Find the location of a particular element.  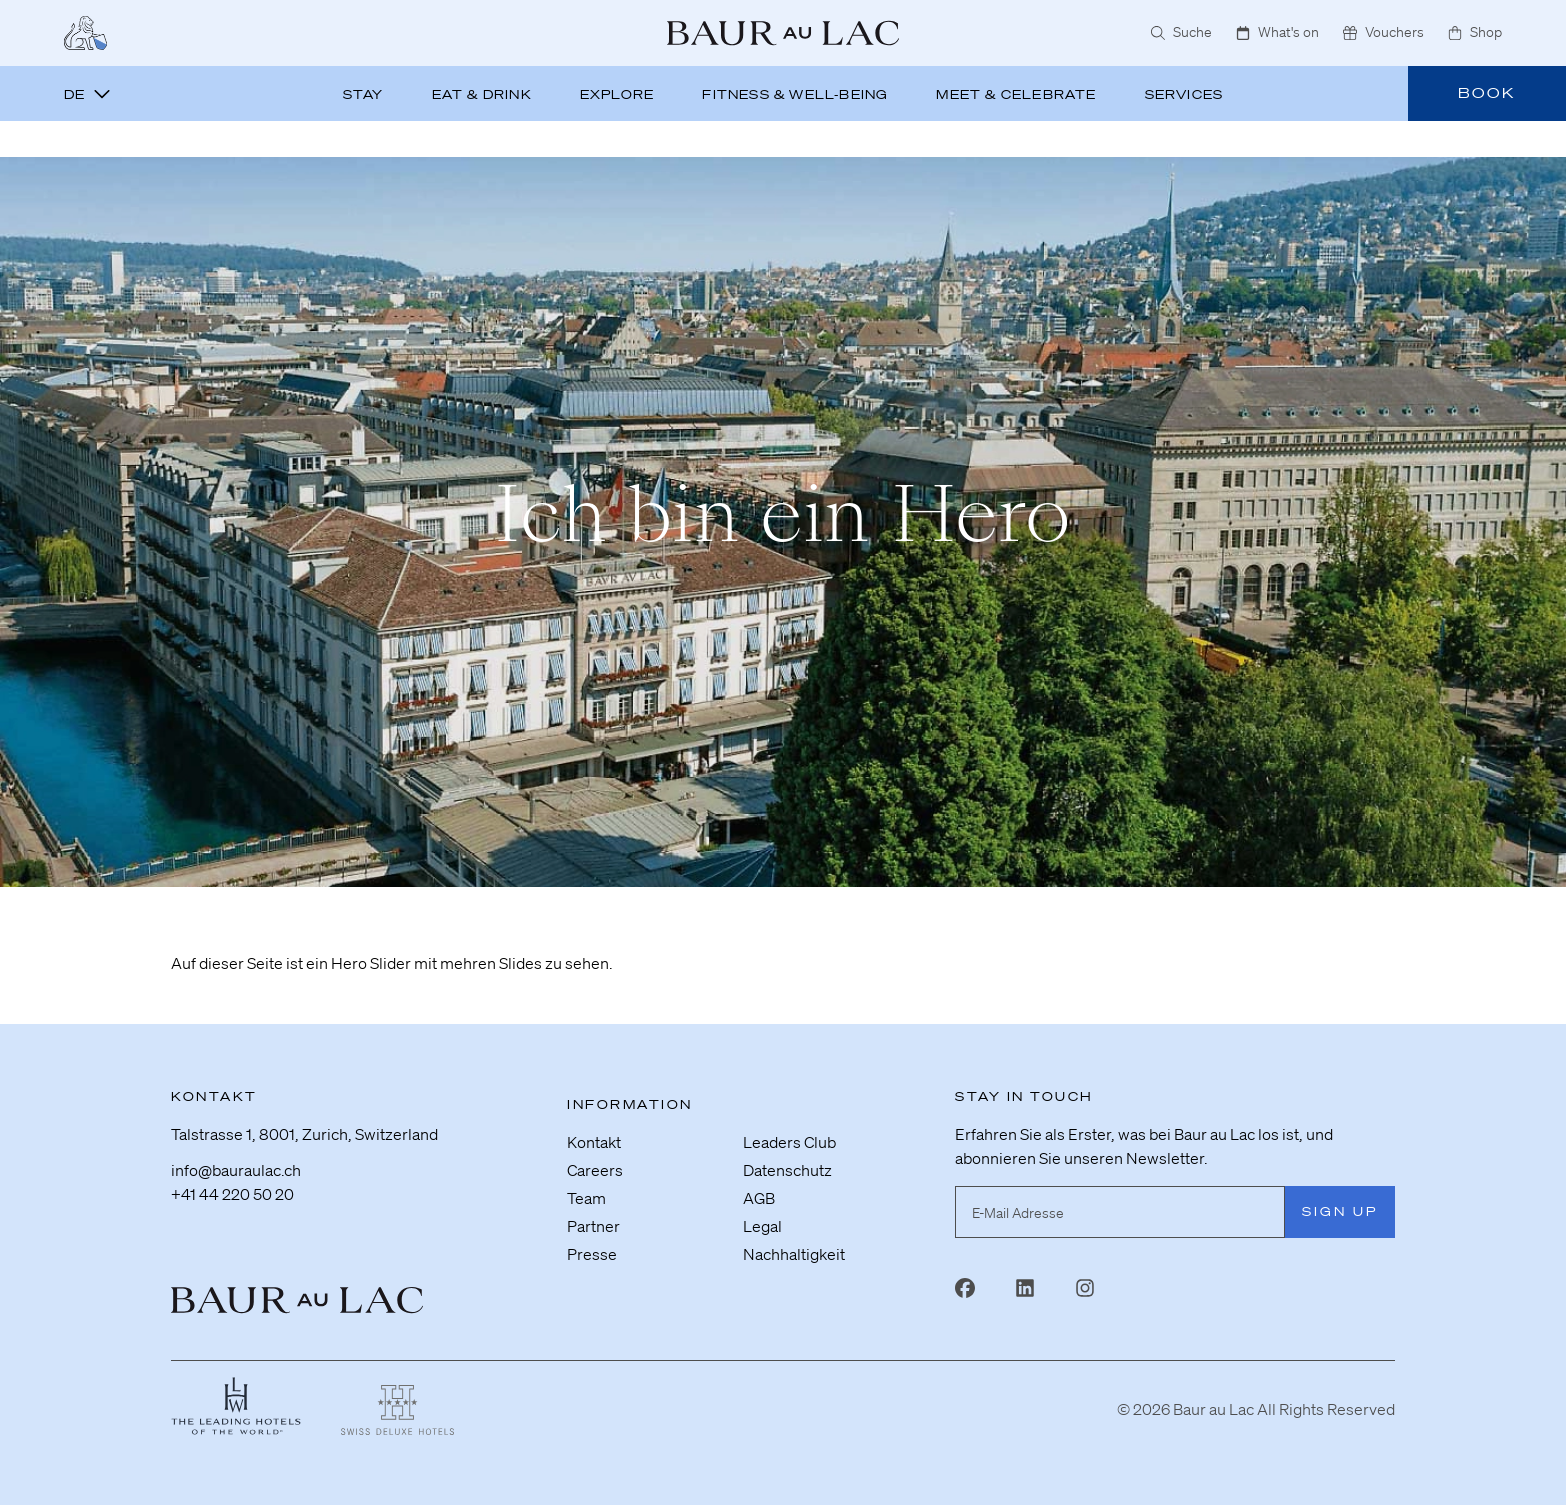

Shop is located at coordinates (1475, 32).